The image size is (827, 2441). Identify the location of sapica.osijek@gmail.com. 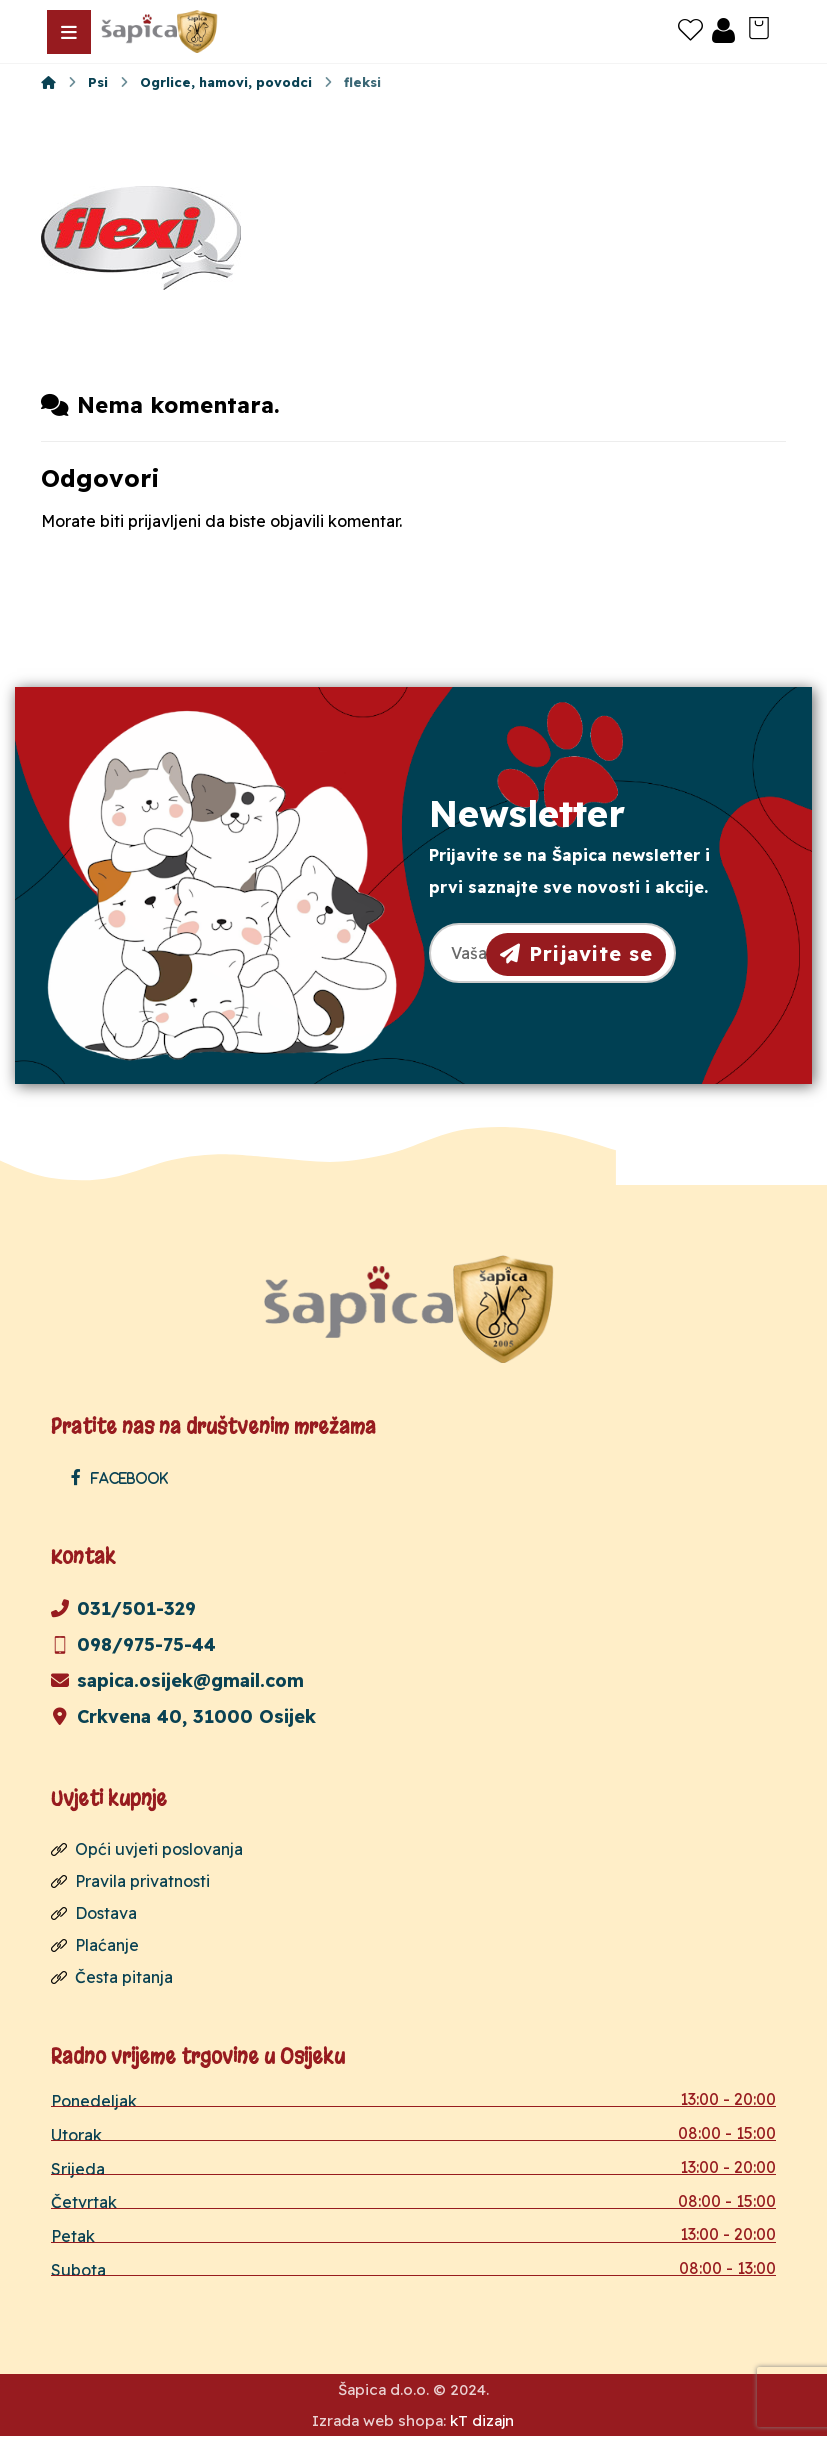
(177, 1681).